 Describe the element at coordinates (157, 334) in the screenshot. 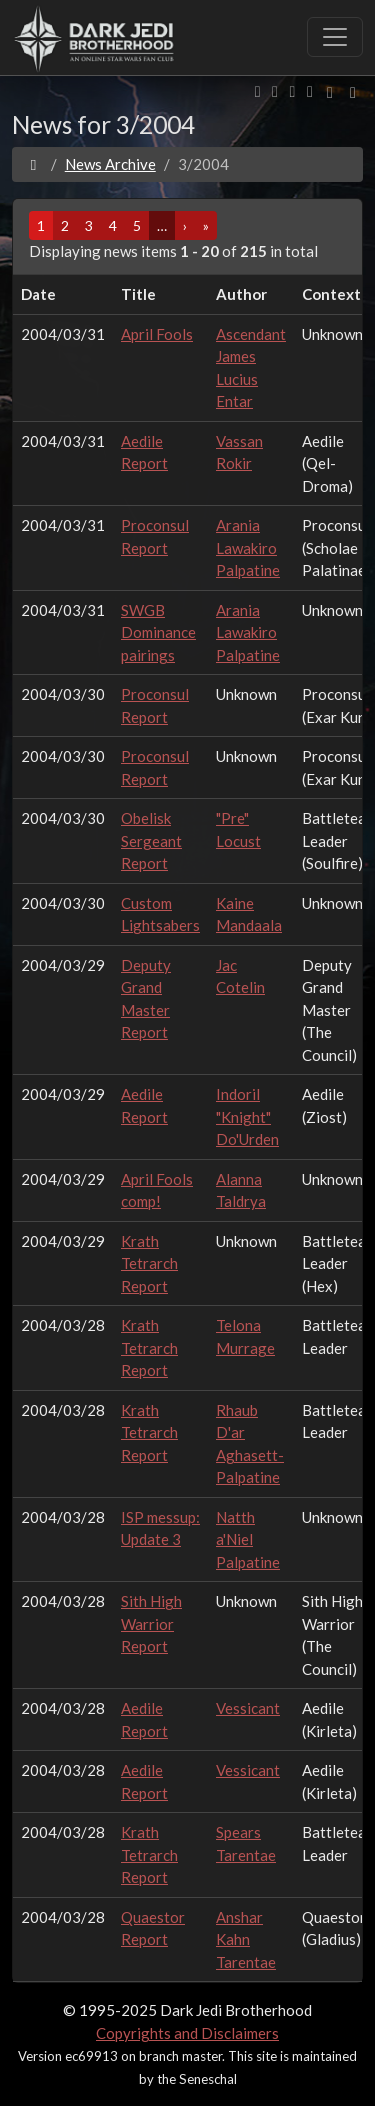

I see `April Fools` at that location.